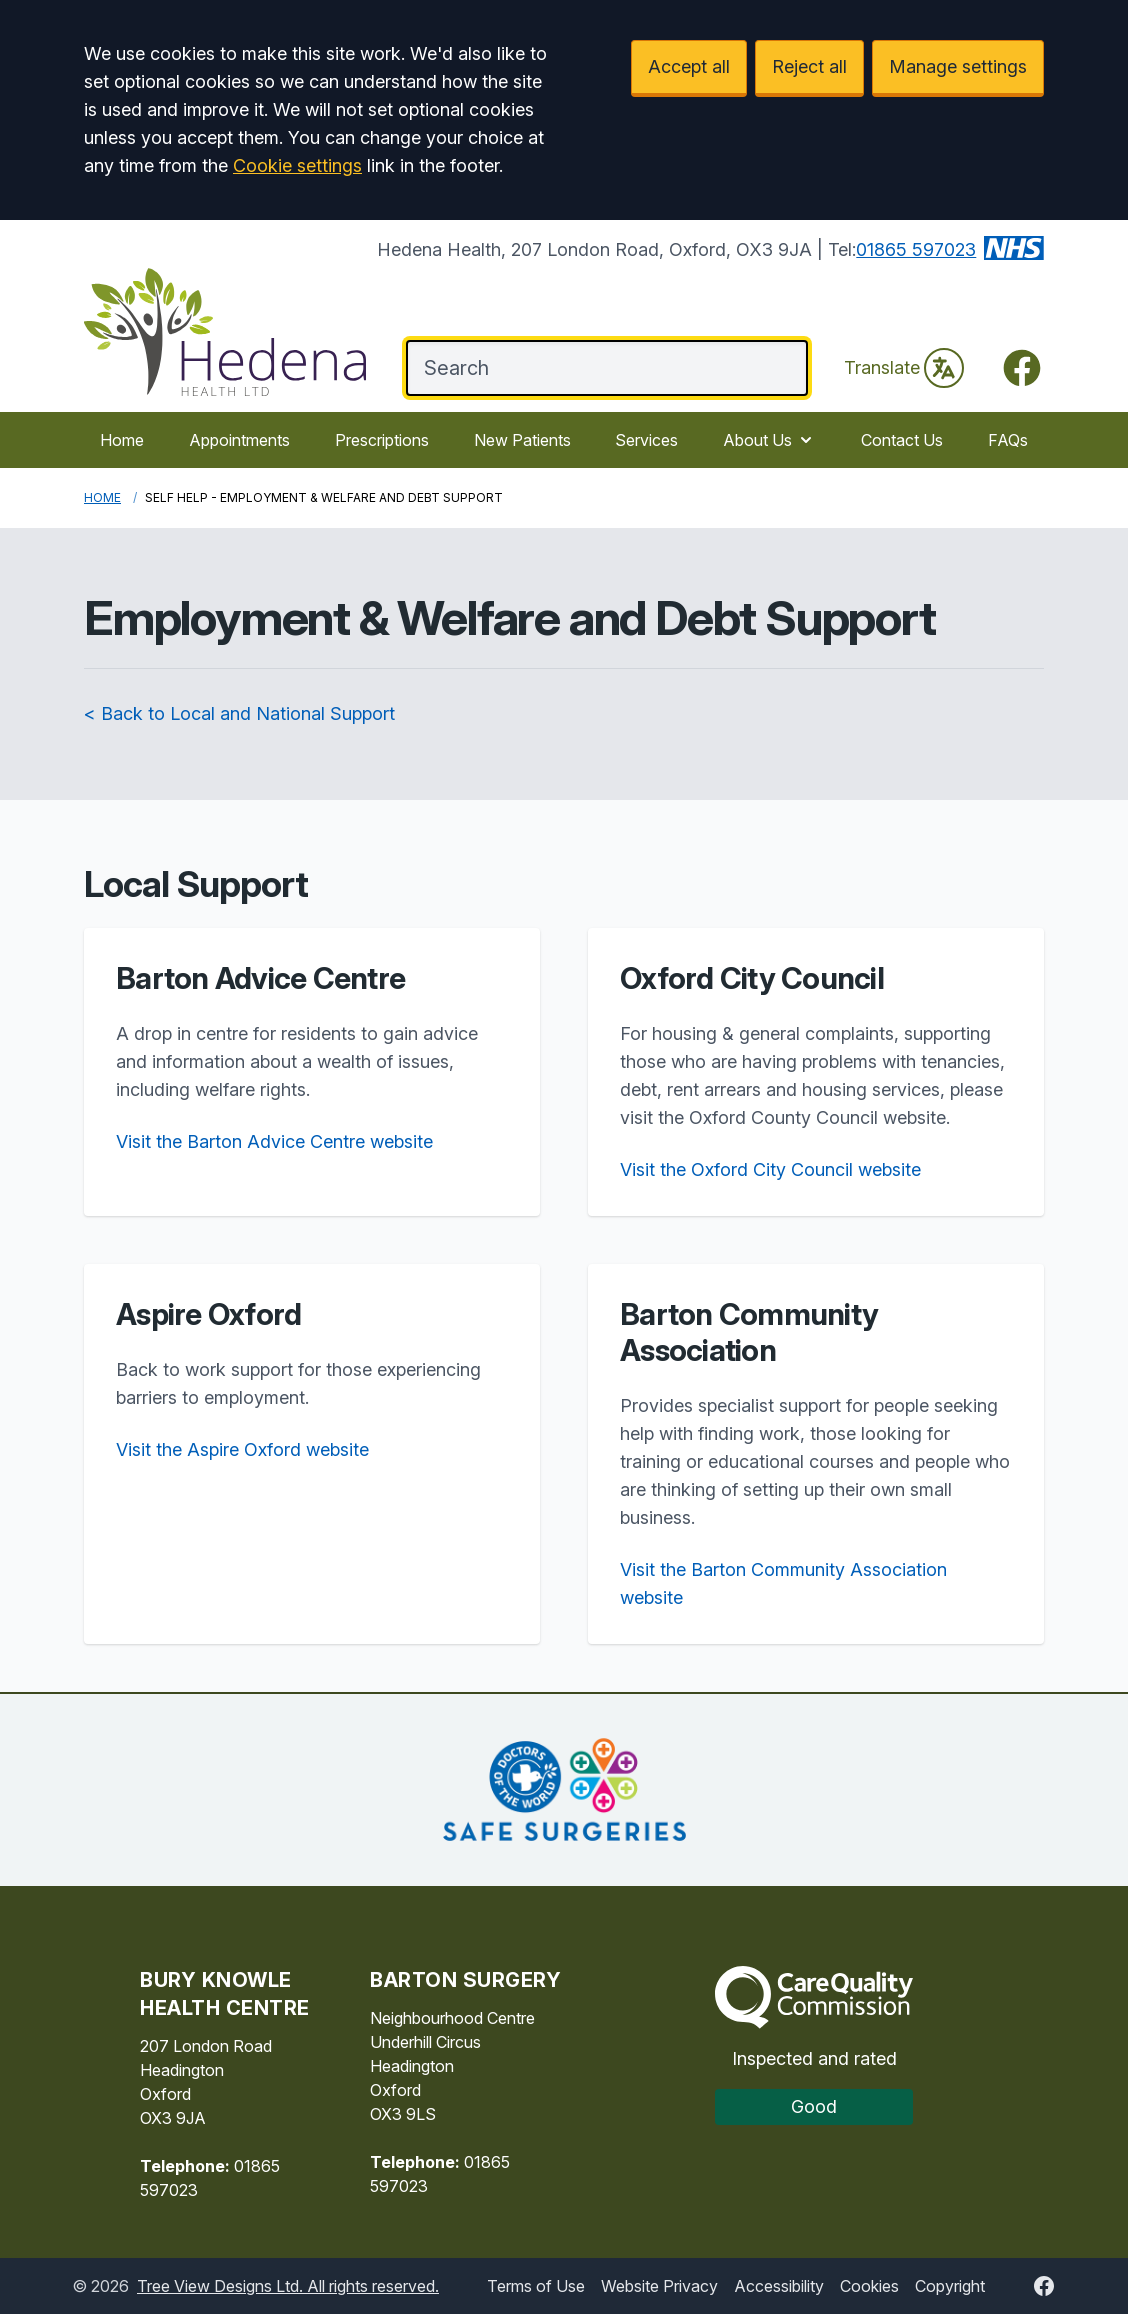 This screenshot has height=2314, width=1128. What do you see at coordinates (382, 440) in the screenshot?
I see `Prescriptions` at bounding box center [382, 440].